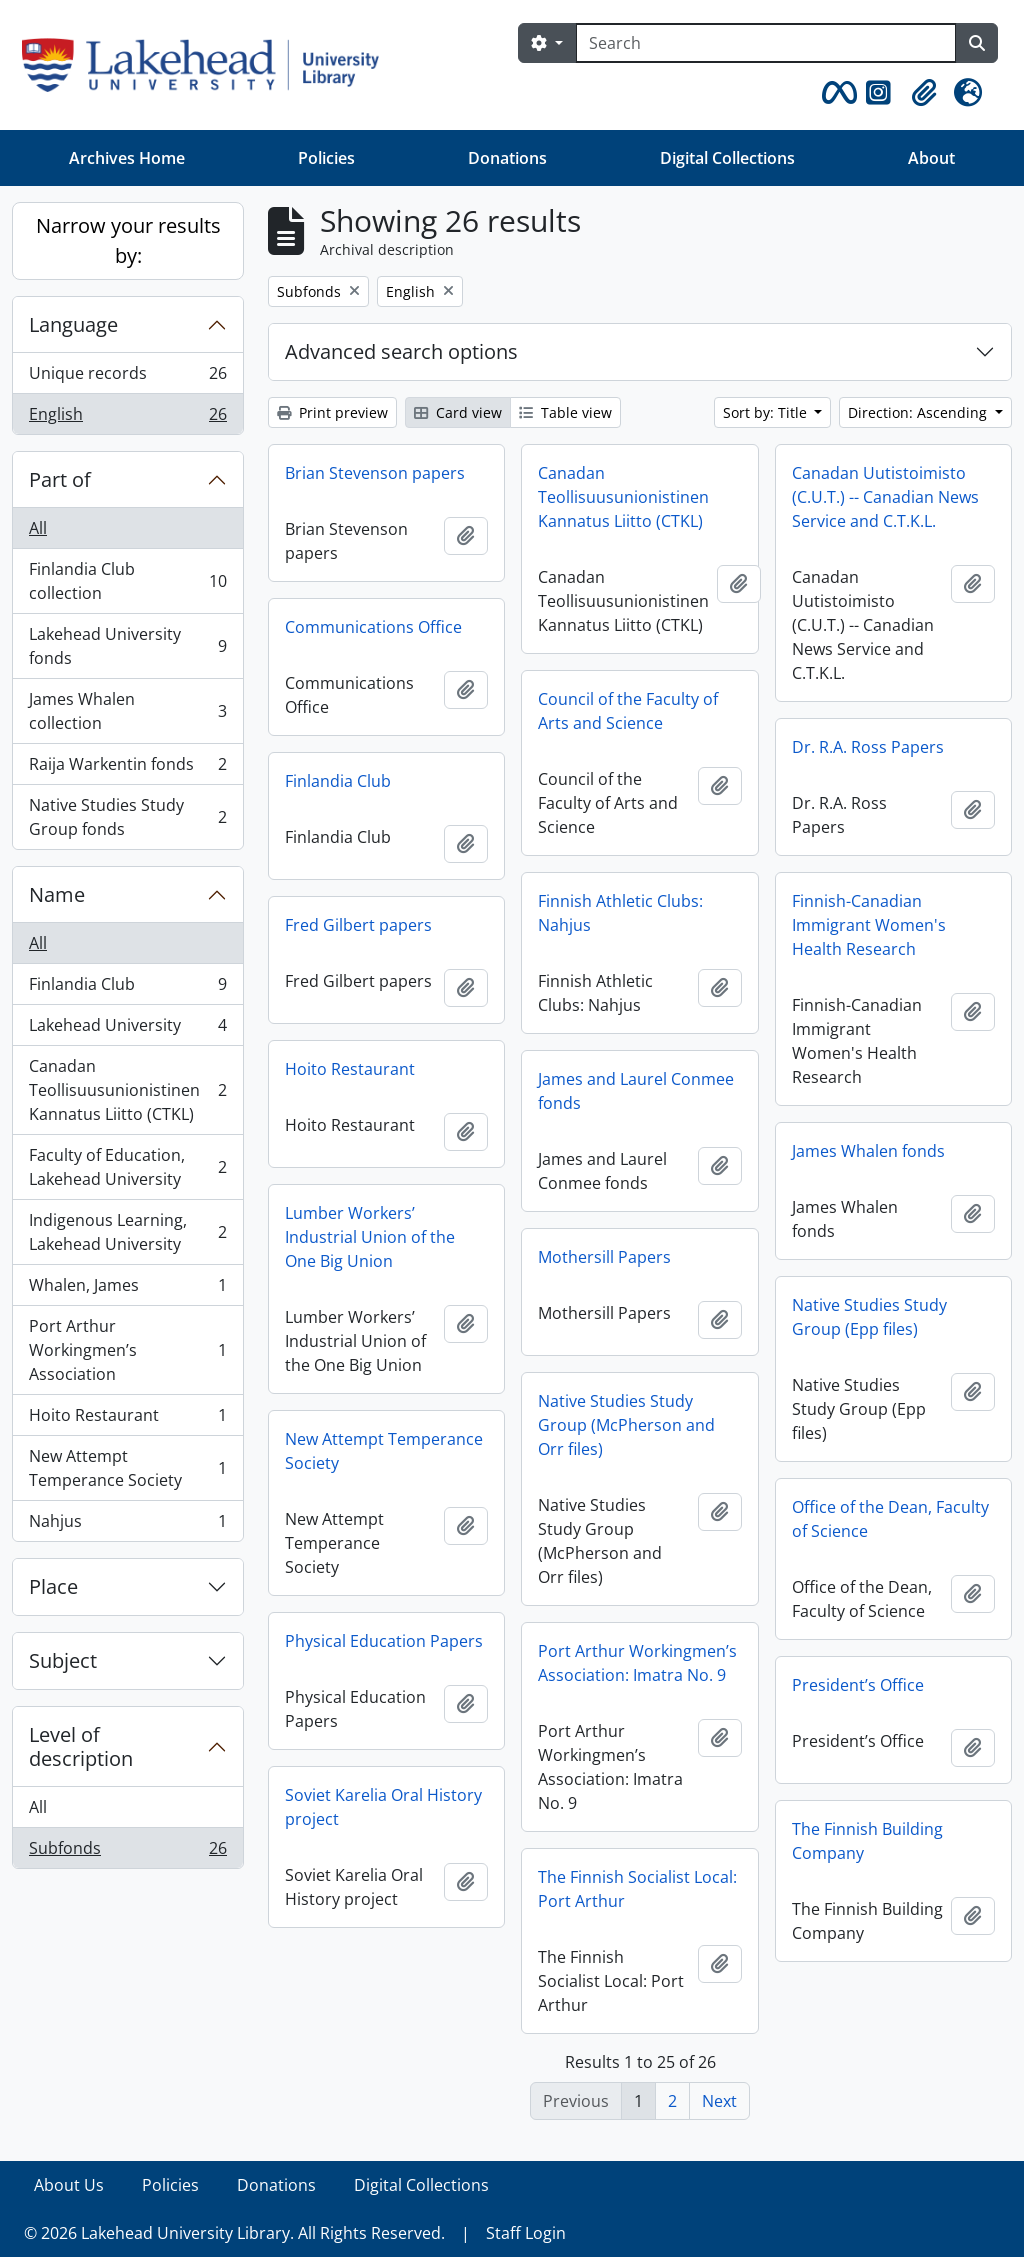 The image size is (1024, 2257). Describe the element at coordinates (867, 1841) in the screenshot. I see `The Finnish Building Company` at that location.